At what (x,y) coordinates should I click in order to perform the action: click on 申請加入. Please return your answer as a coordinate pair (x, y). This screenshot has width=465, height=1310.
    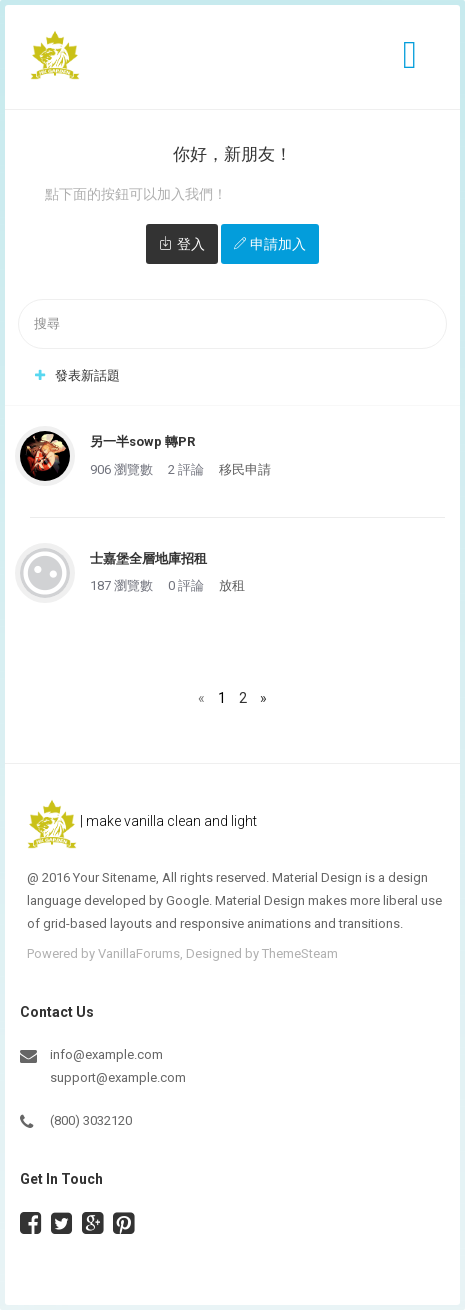
    Looking at the image, I should click on (278, 244).